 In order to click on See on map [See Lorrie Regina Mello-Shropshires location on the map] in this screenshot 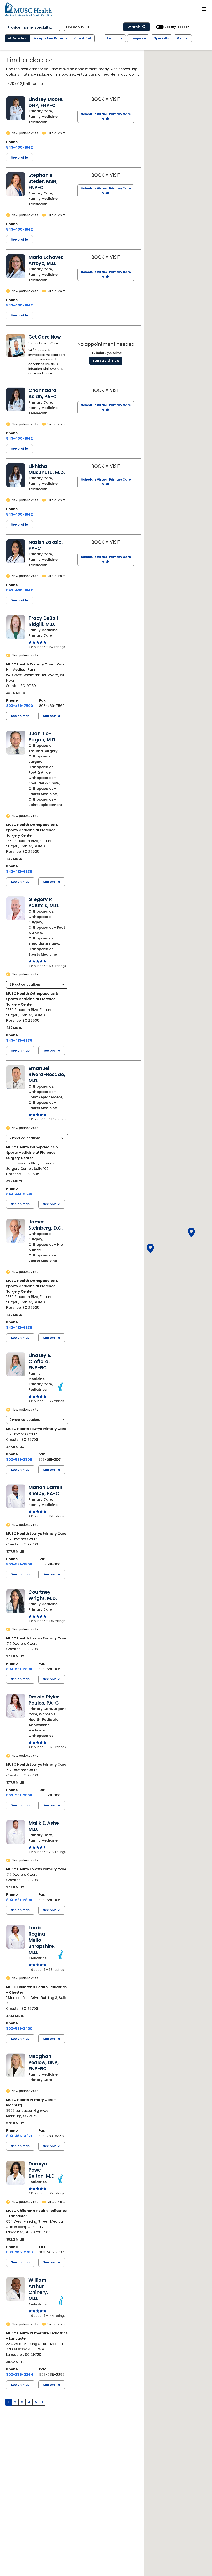, I will do `click(20, 2038)`.